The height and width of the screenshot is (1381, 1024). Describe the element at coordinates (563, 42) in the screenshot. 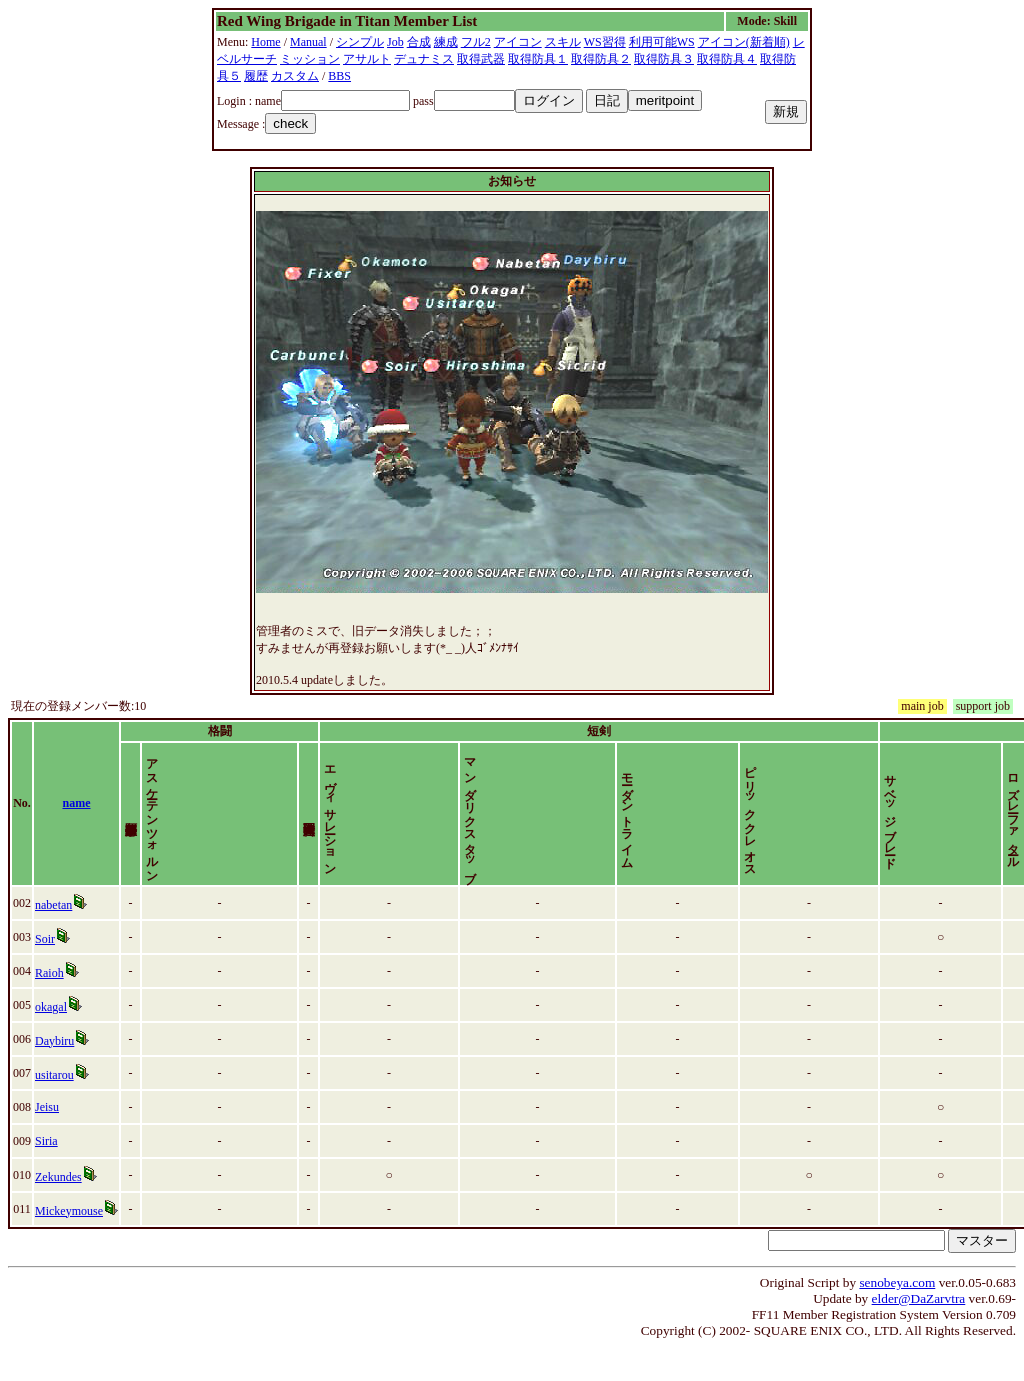

I see `スキル` at that location.